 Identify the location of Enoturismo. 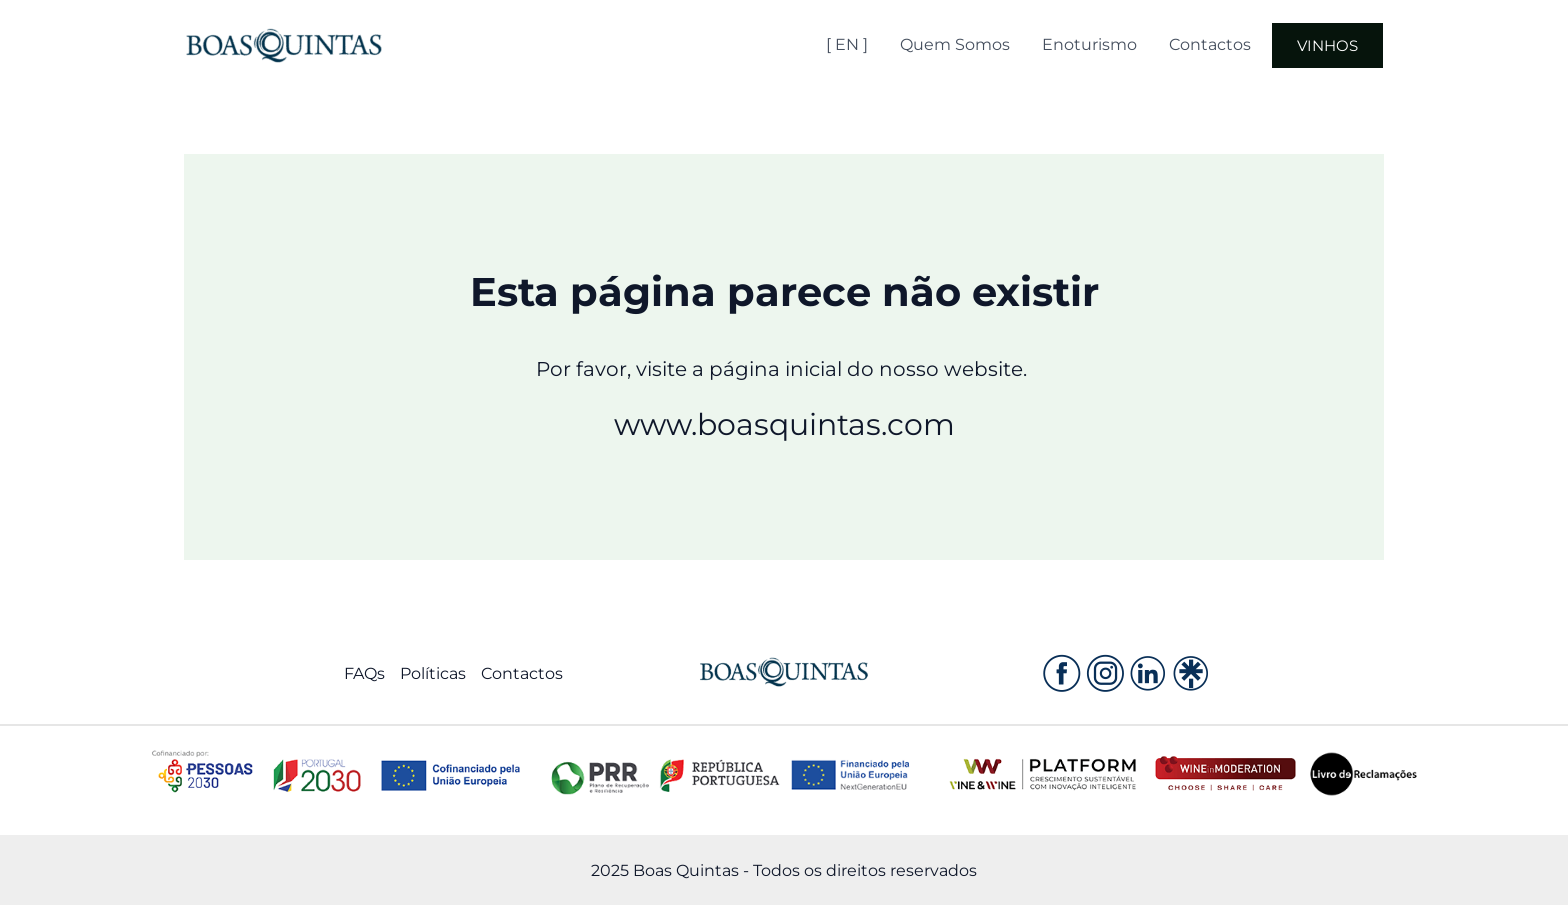
(1089, 44).